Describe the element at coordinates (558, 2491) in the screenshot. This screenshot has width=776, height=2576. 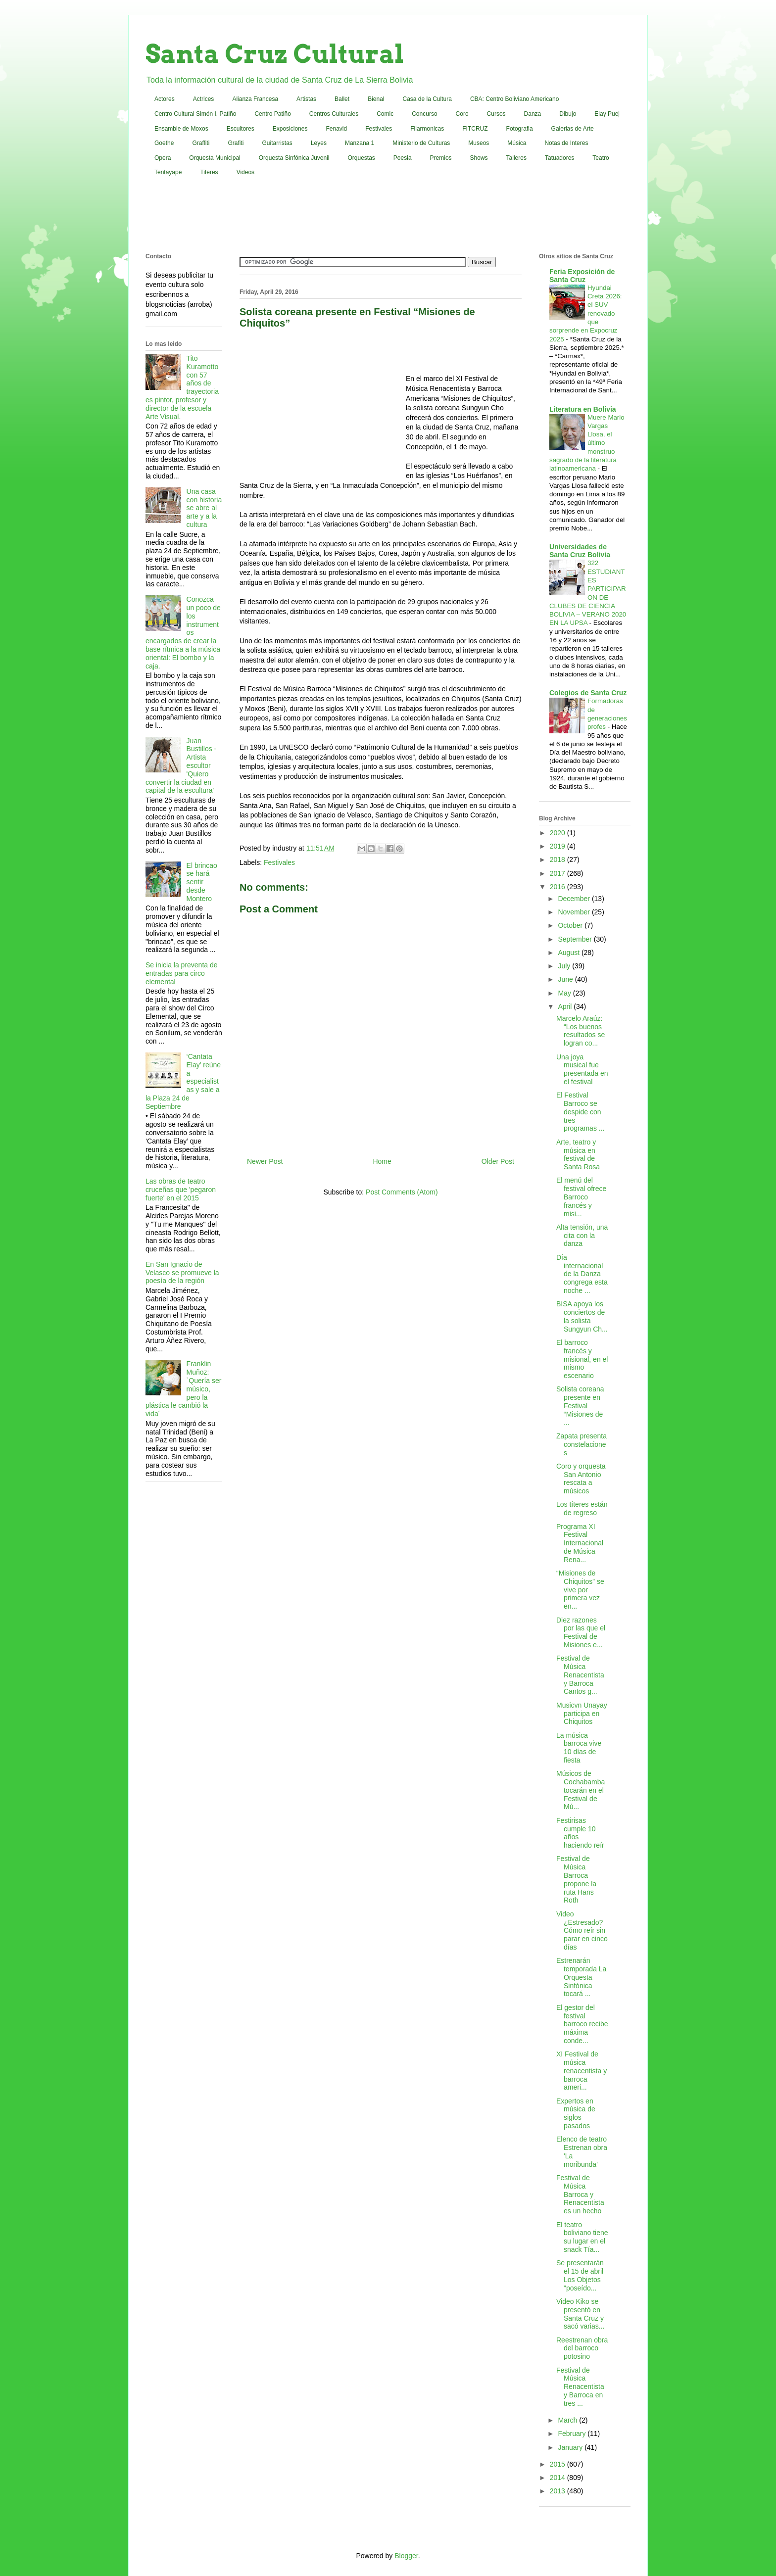
I see `2013` at that location.